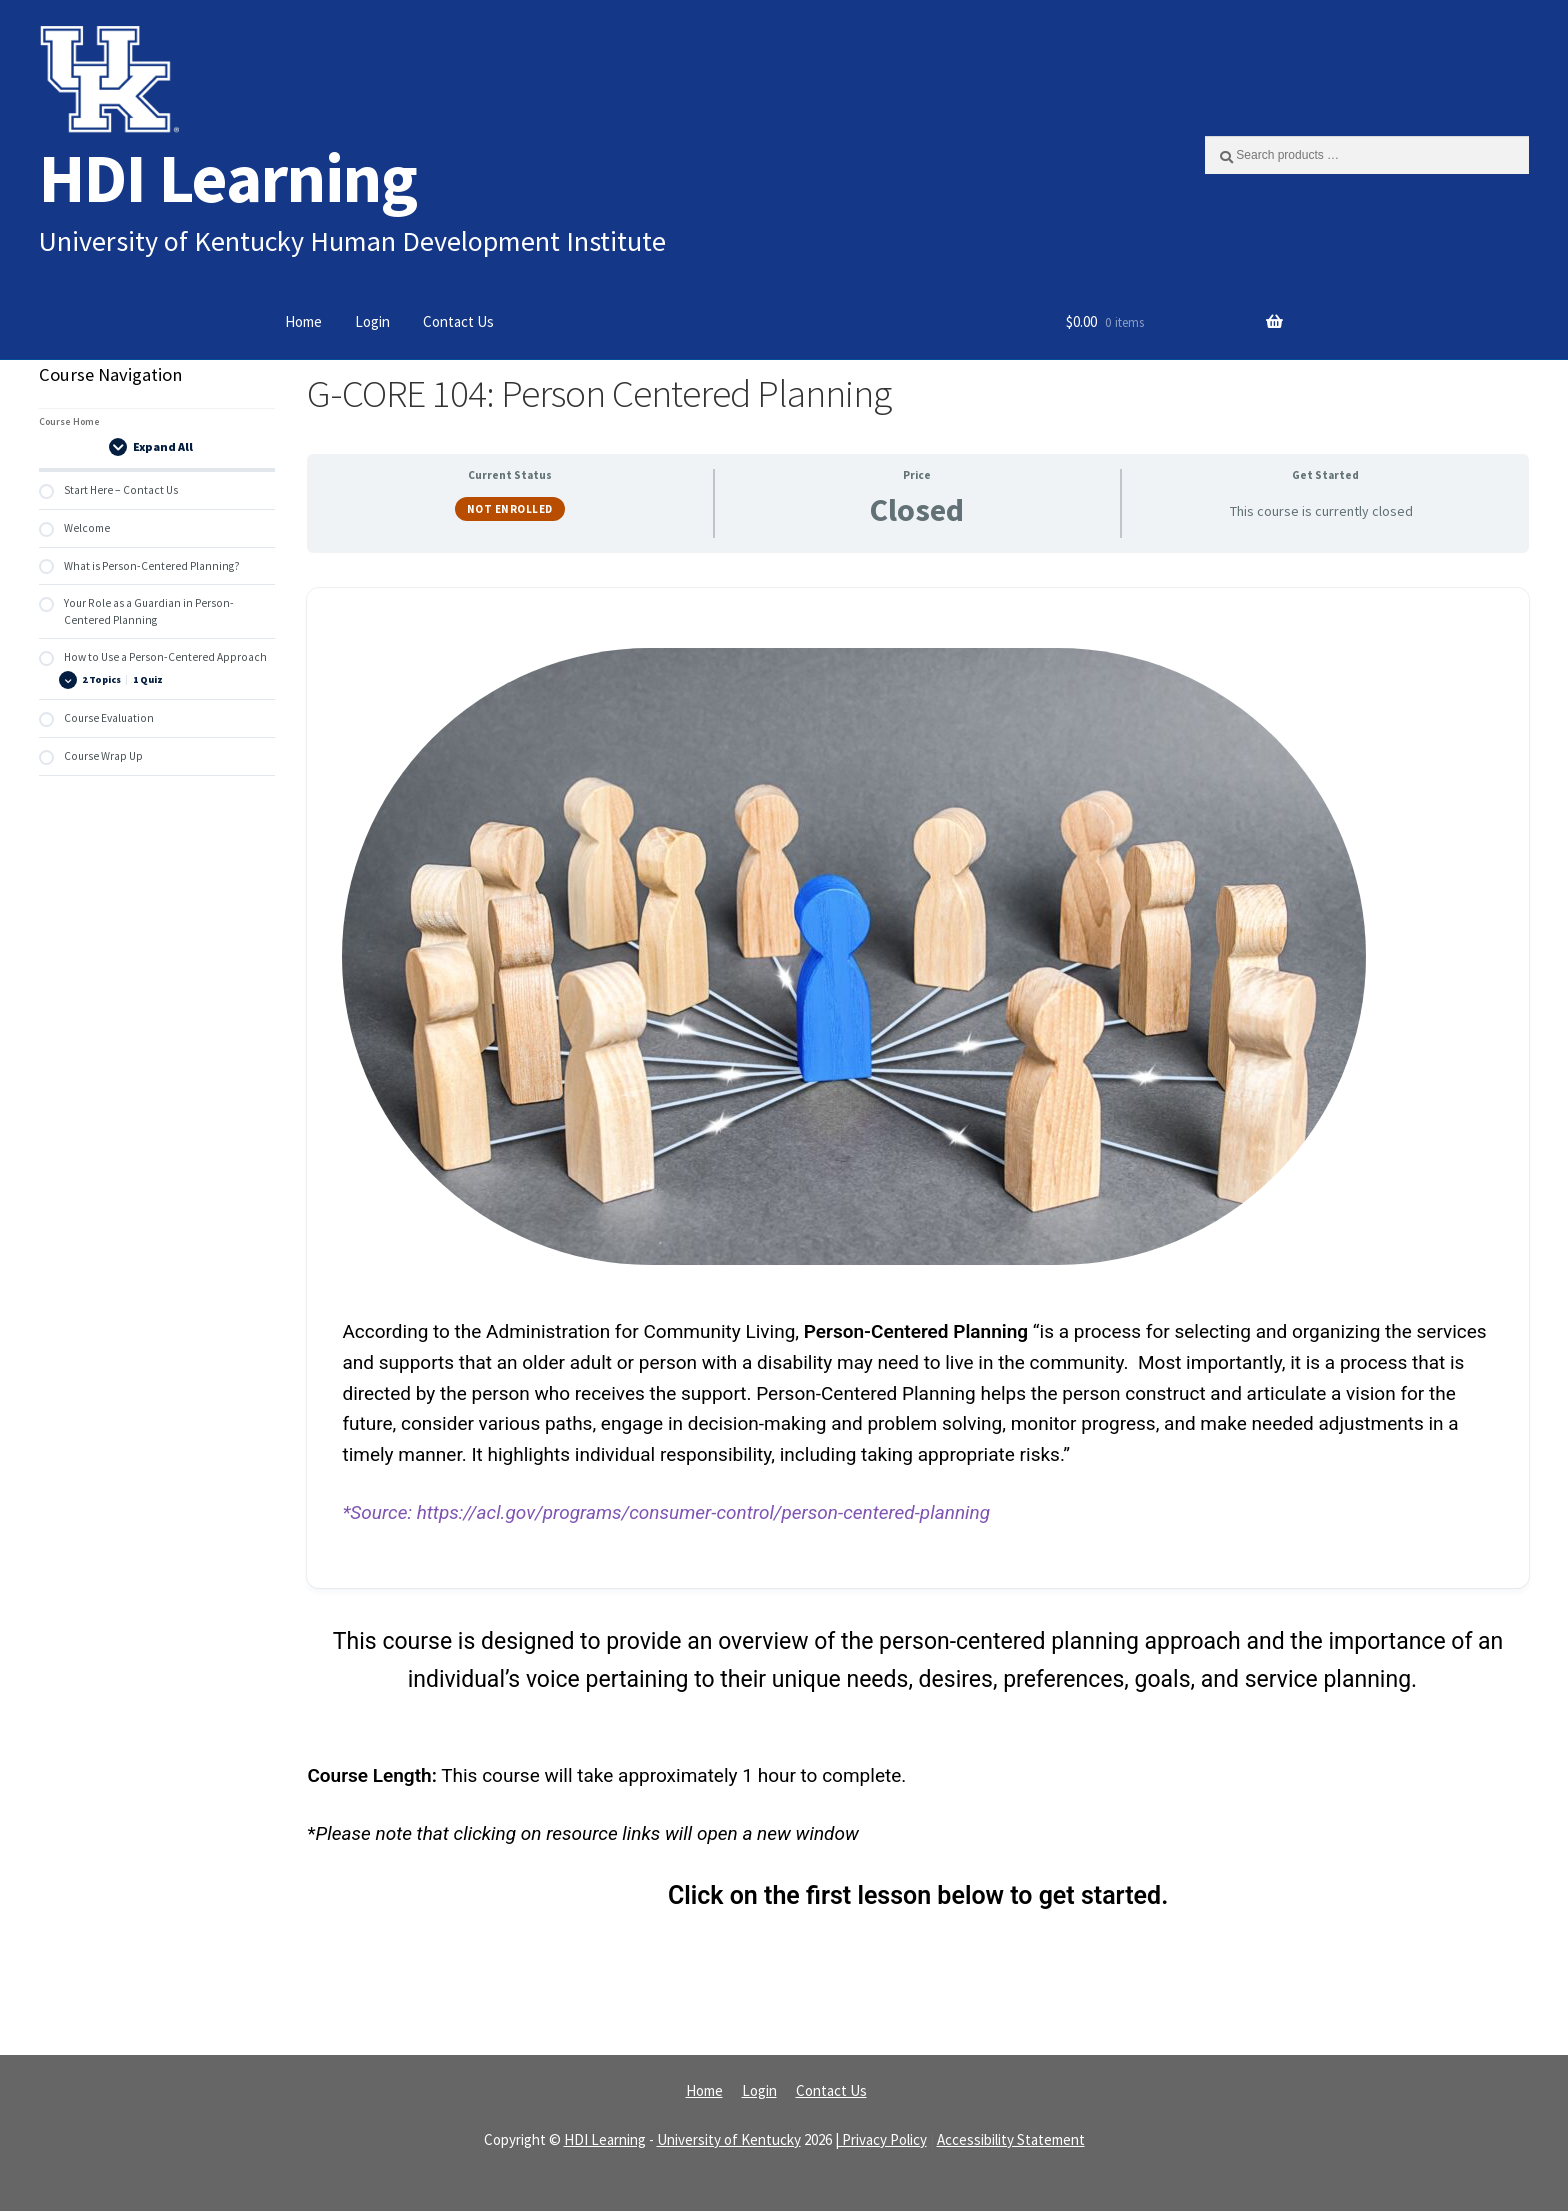 Image resolution: width=1568 pixels, height=2211 pixels. I want to click on *Source: https://acl.gov/programs/consumer-control/person-centered-planning, so click(666, 1512).